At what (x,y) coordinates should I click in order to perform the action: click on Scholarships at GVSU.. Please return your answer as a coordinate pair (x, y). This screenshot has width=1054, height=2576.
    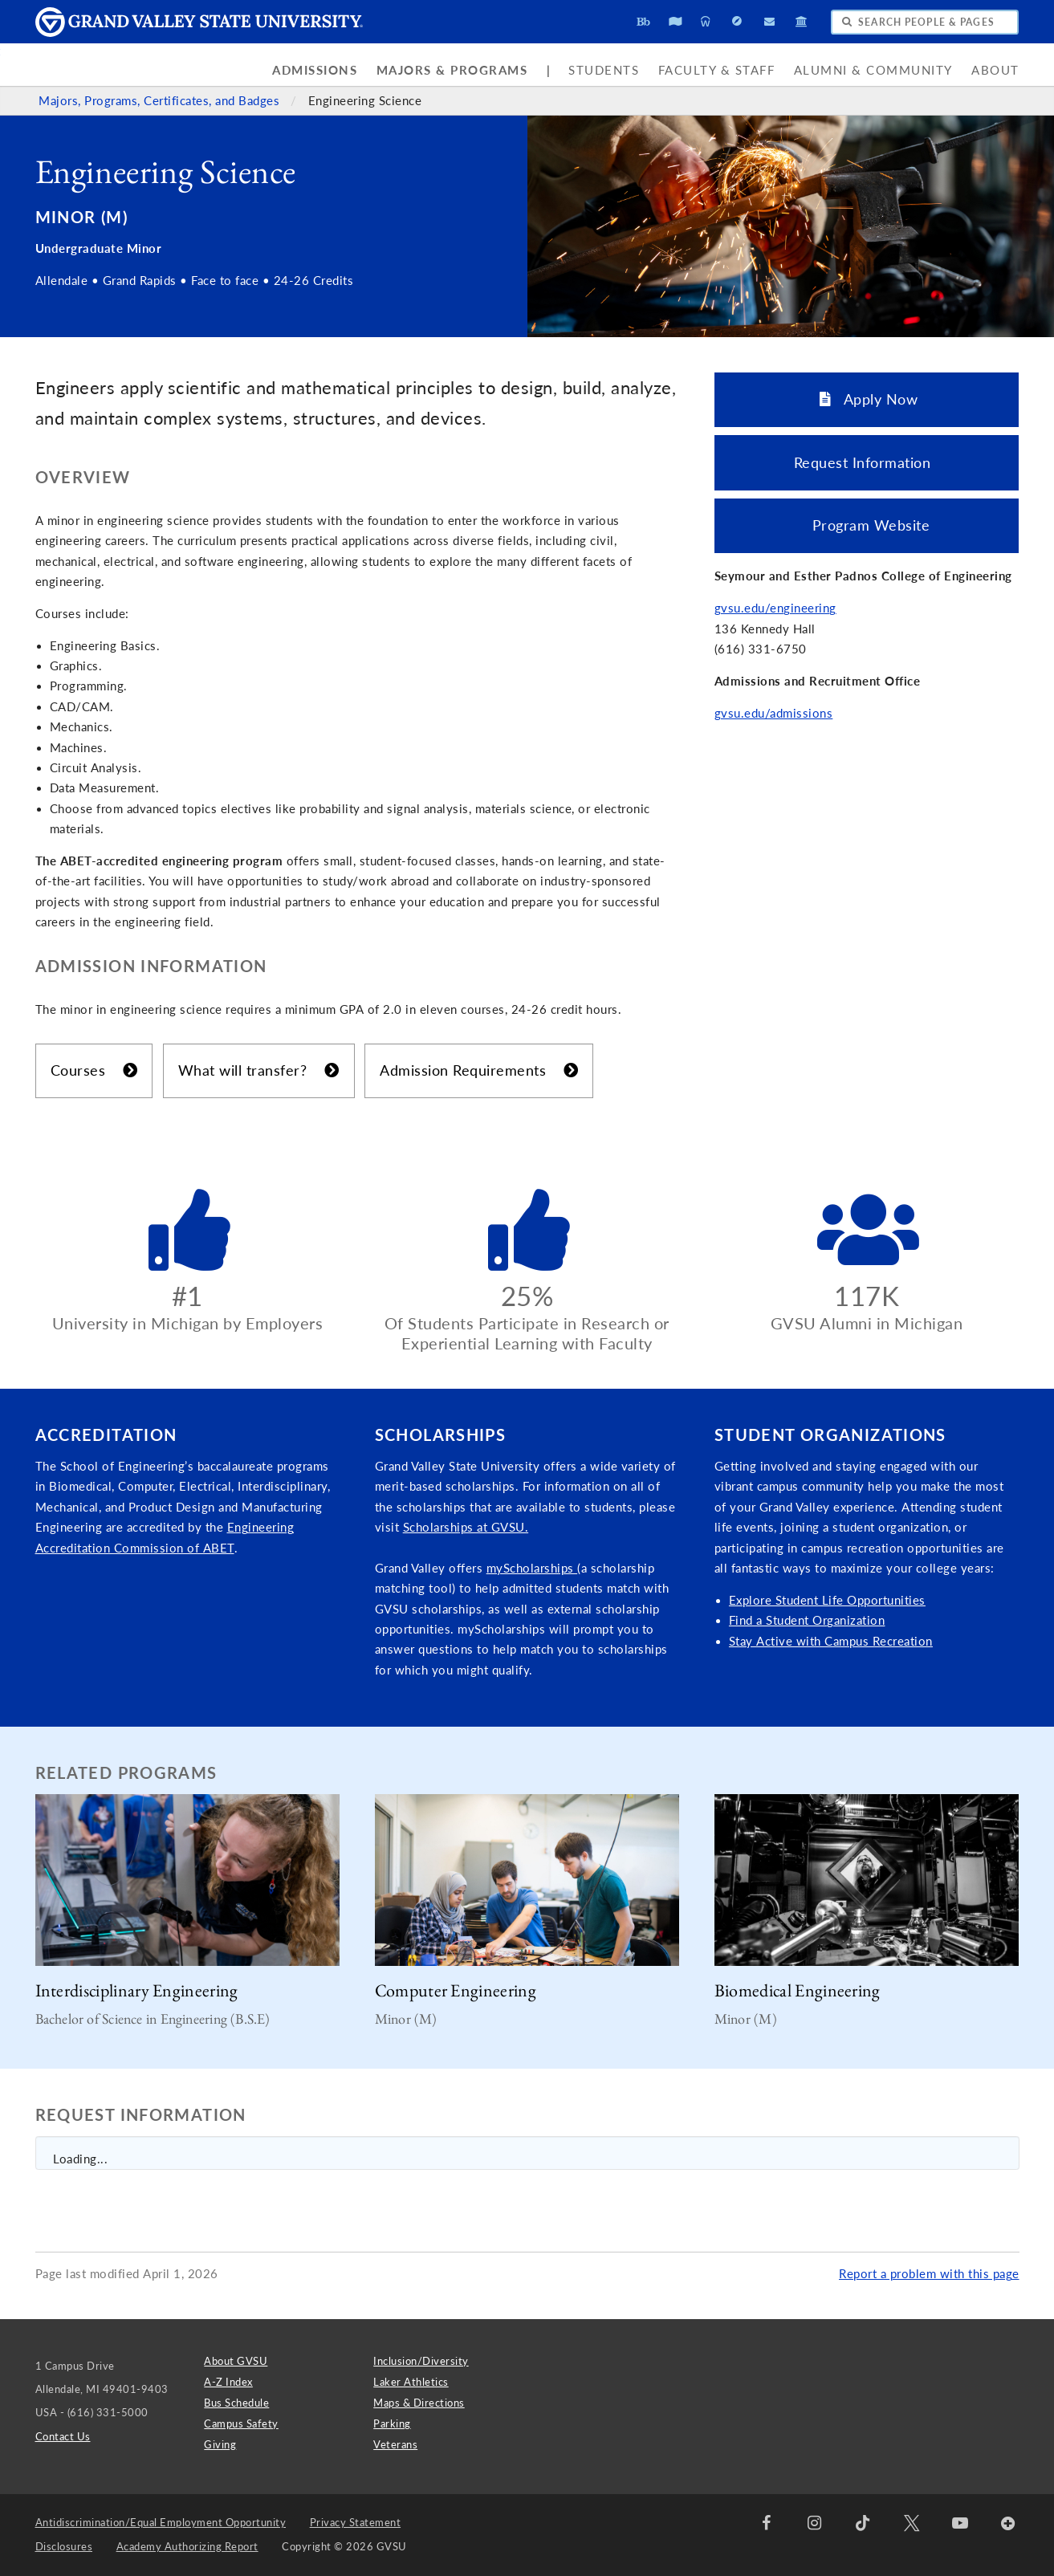
    Looking at the image, I should click on (466, 1527).